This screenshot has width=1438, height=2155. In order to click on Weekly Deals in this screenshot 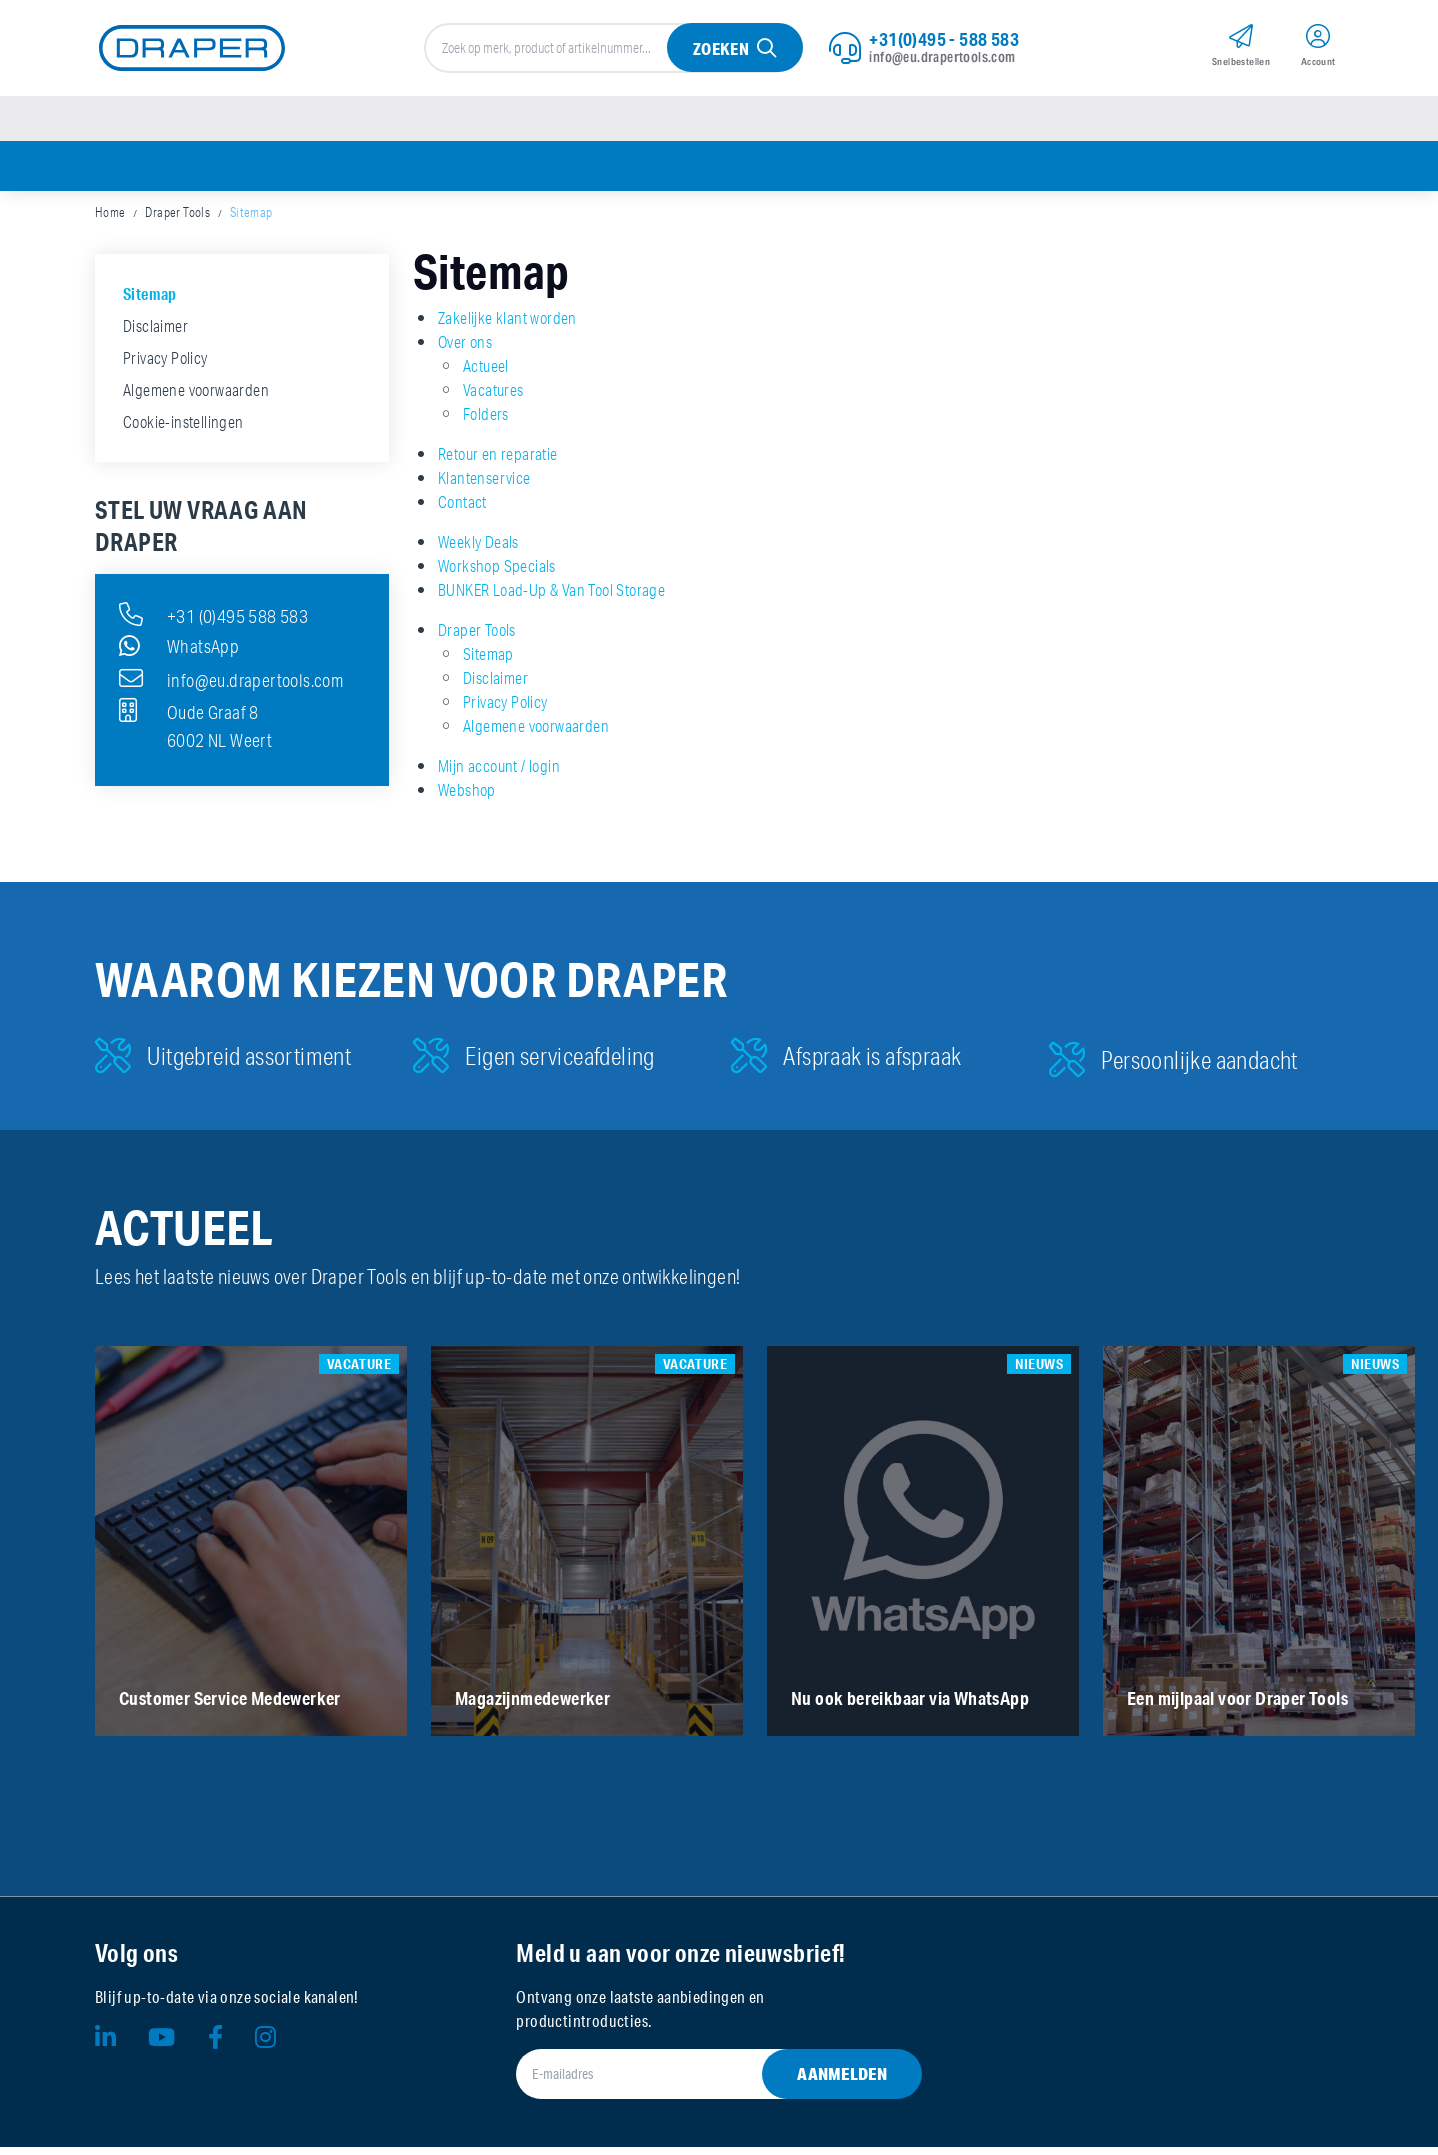, I will do `click(478, 550)`.